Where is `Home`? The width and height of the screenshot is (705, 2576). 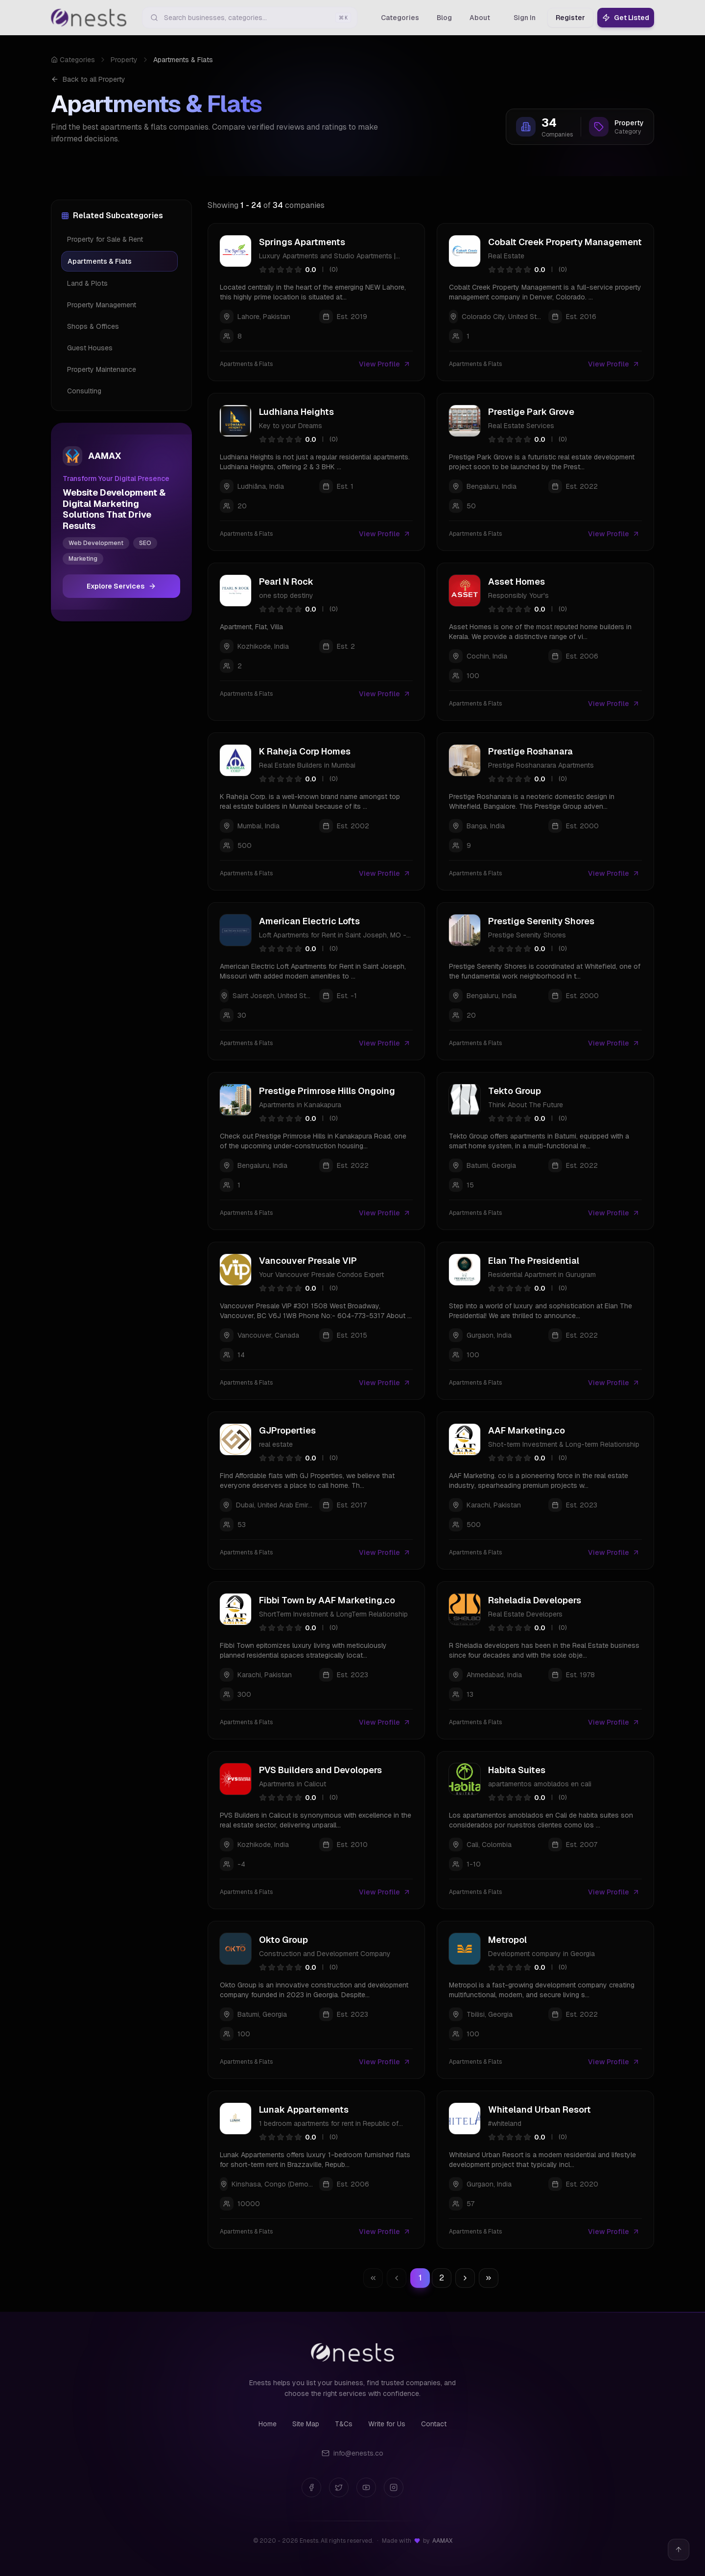 Home is located at coordinates (267, 2423).